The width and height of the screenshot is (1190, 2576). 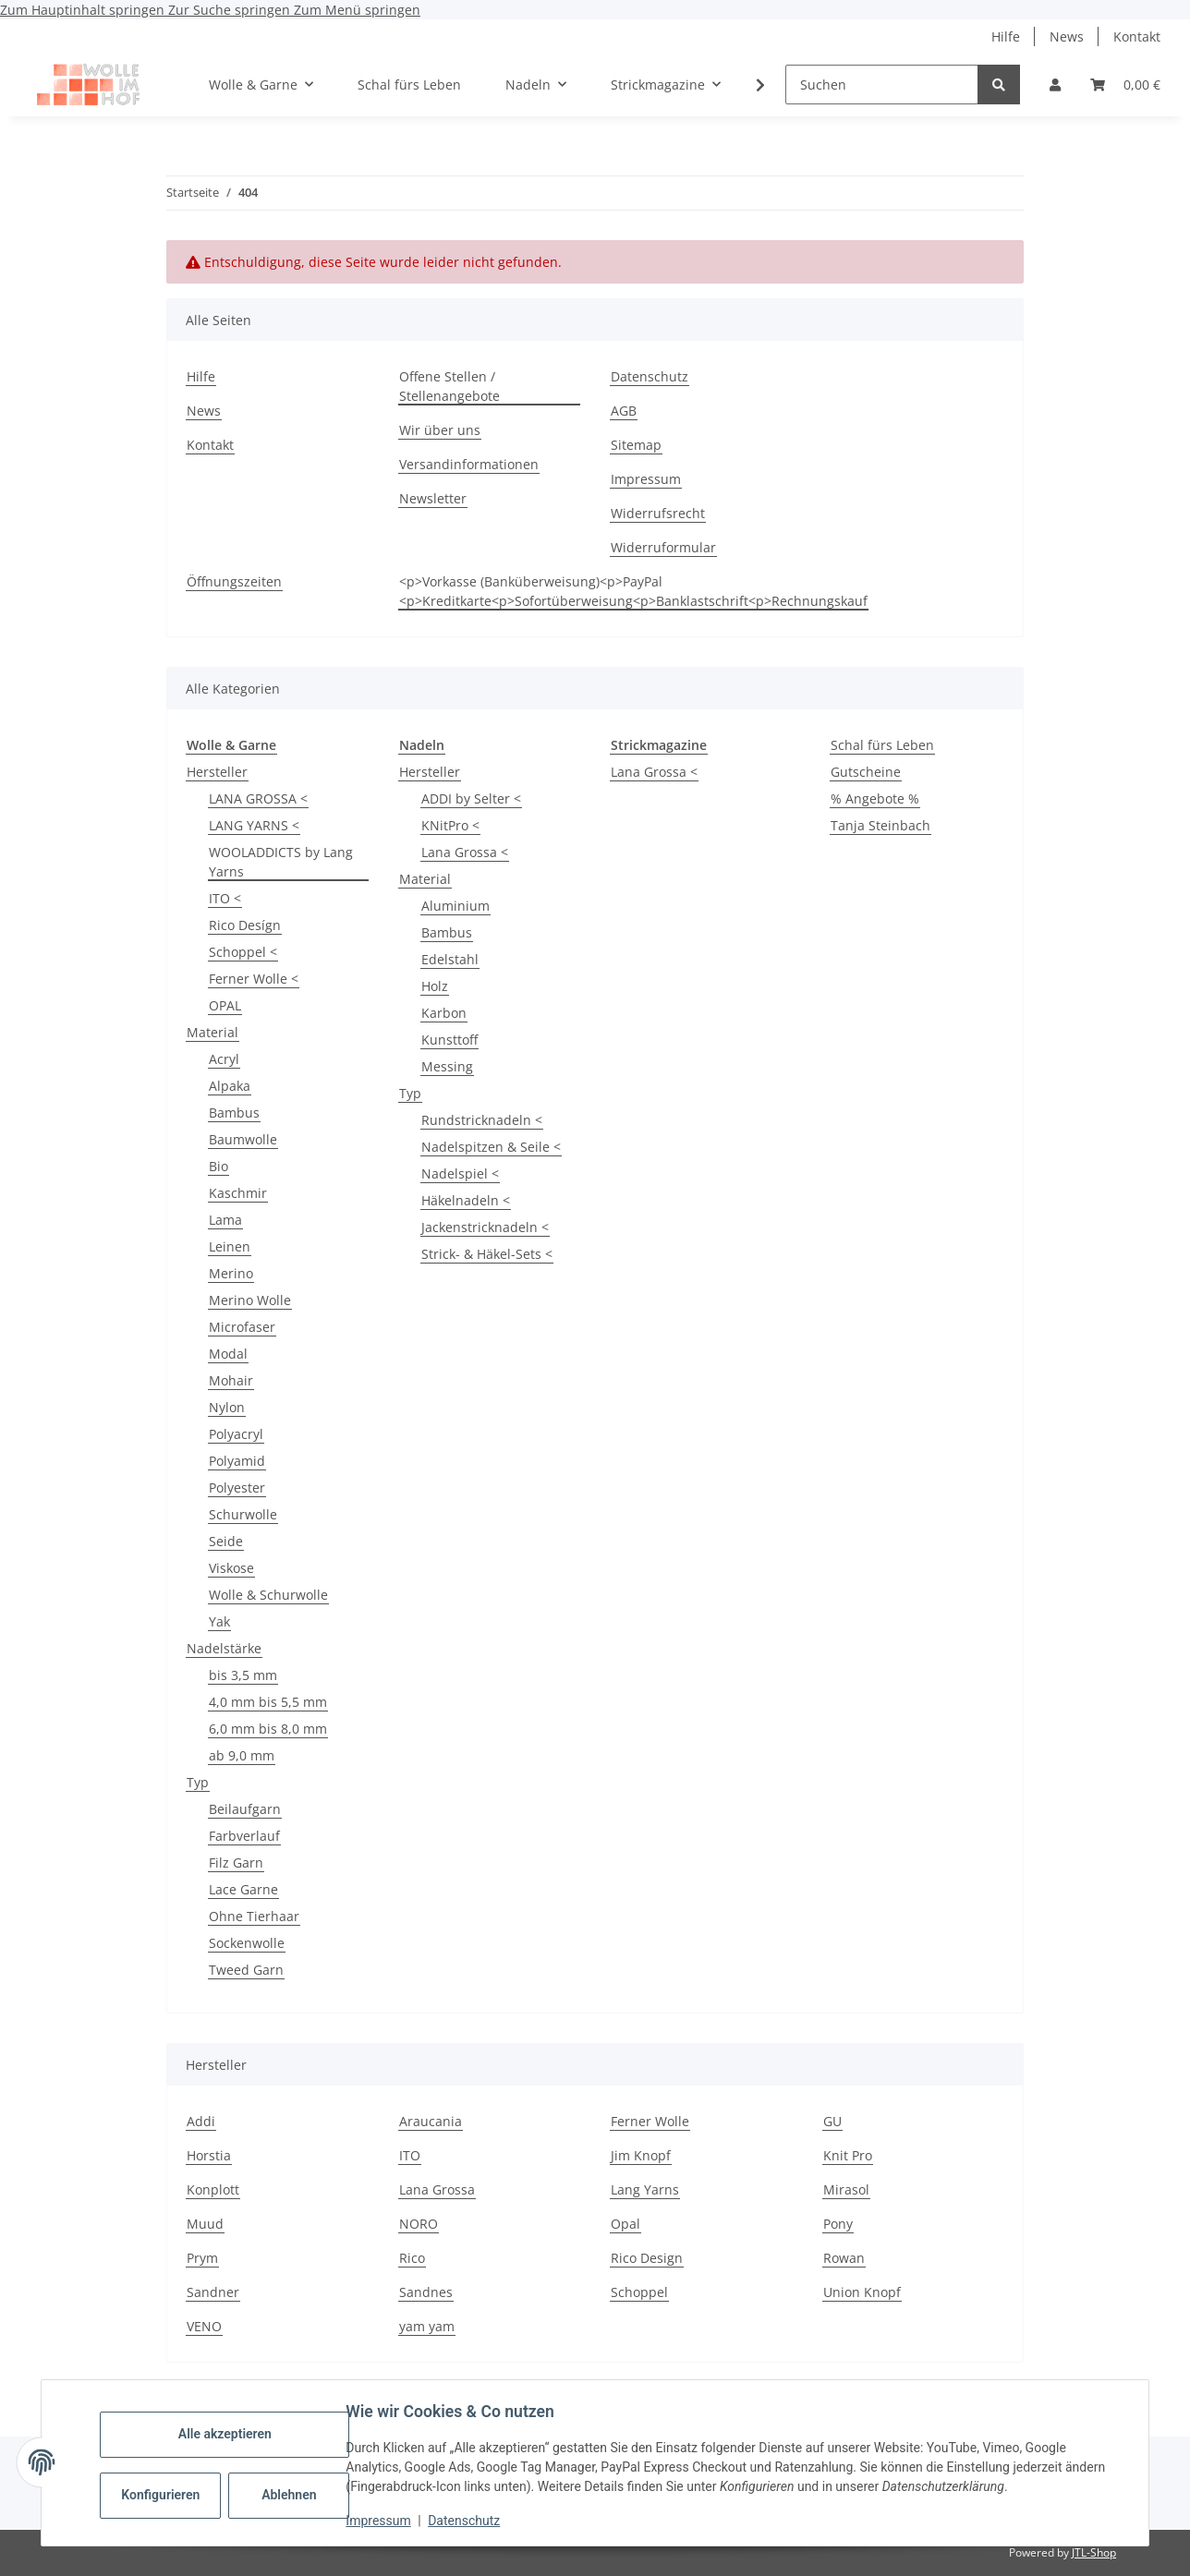 I want to click on Häkelnadeln <, so click(x=465, y=1200).